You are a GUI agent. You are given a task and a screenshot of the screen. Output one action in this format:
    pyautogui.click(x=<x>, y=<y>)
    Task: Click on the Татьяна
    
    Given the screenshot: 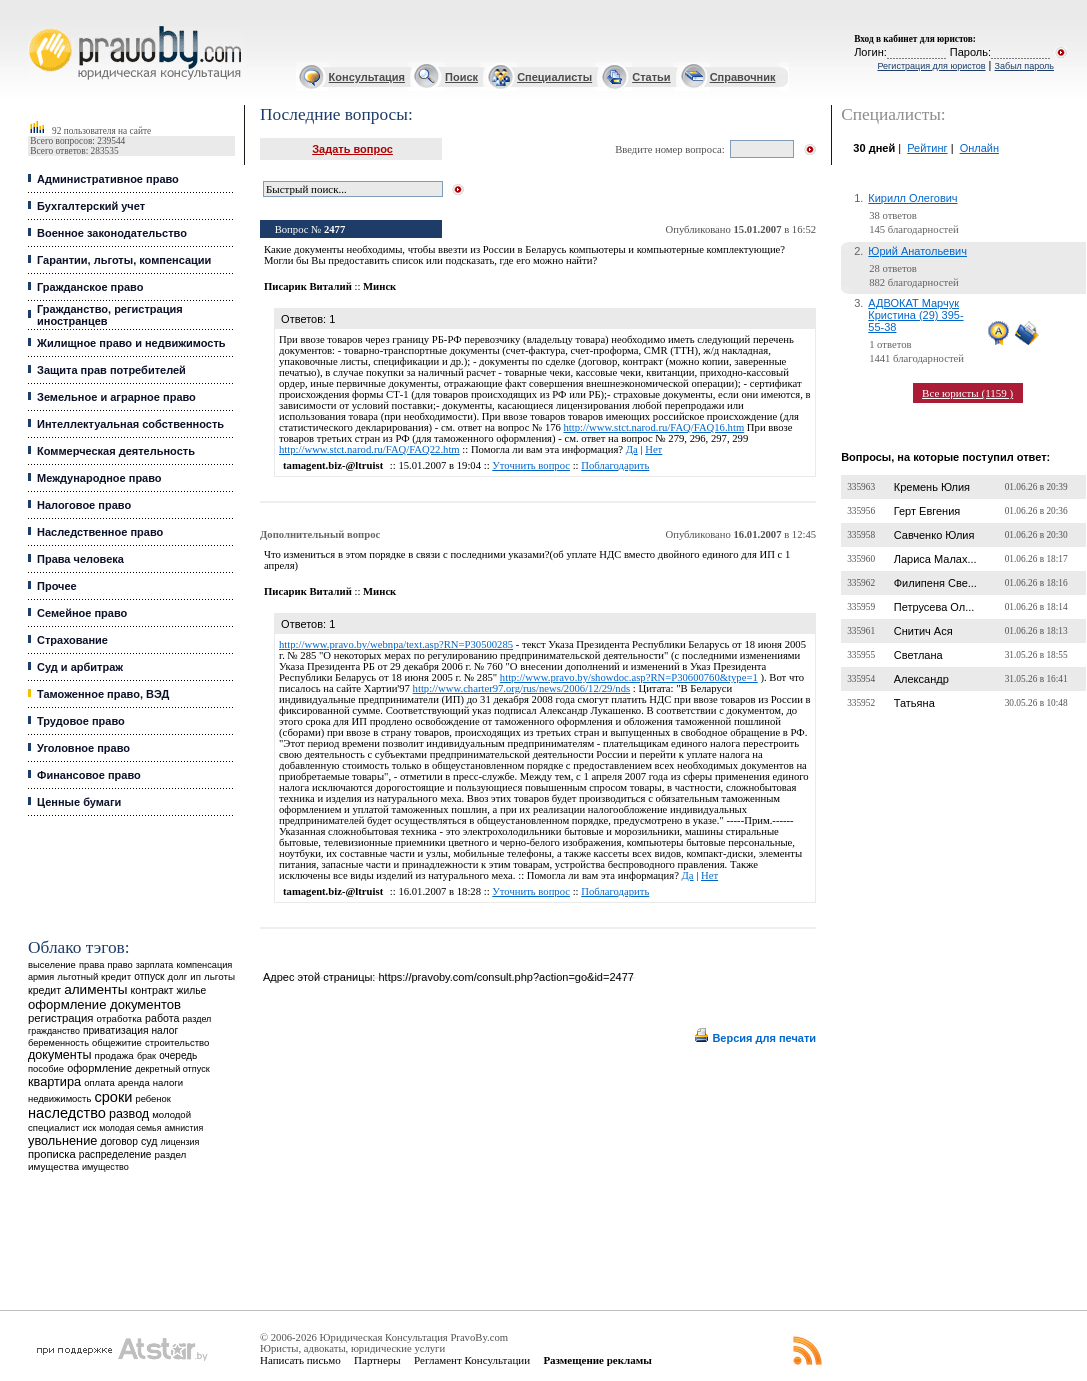 What is the action you would take?
    pyautogui.click(x=914, y=703)
    